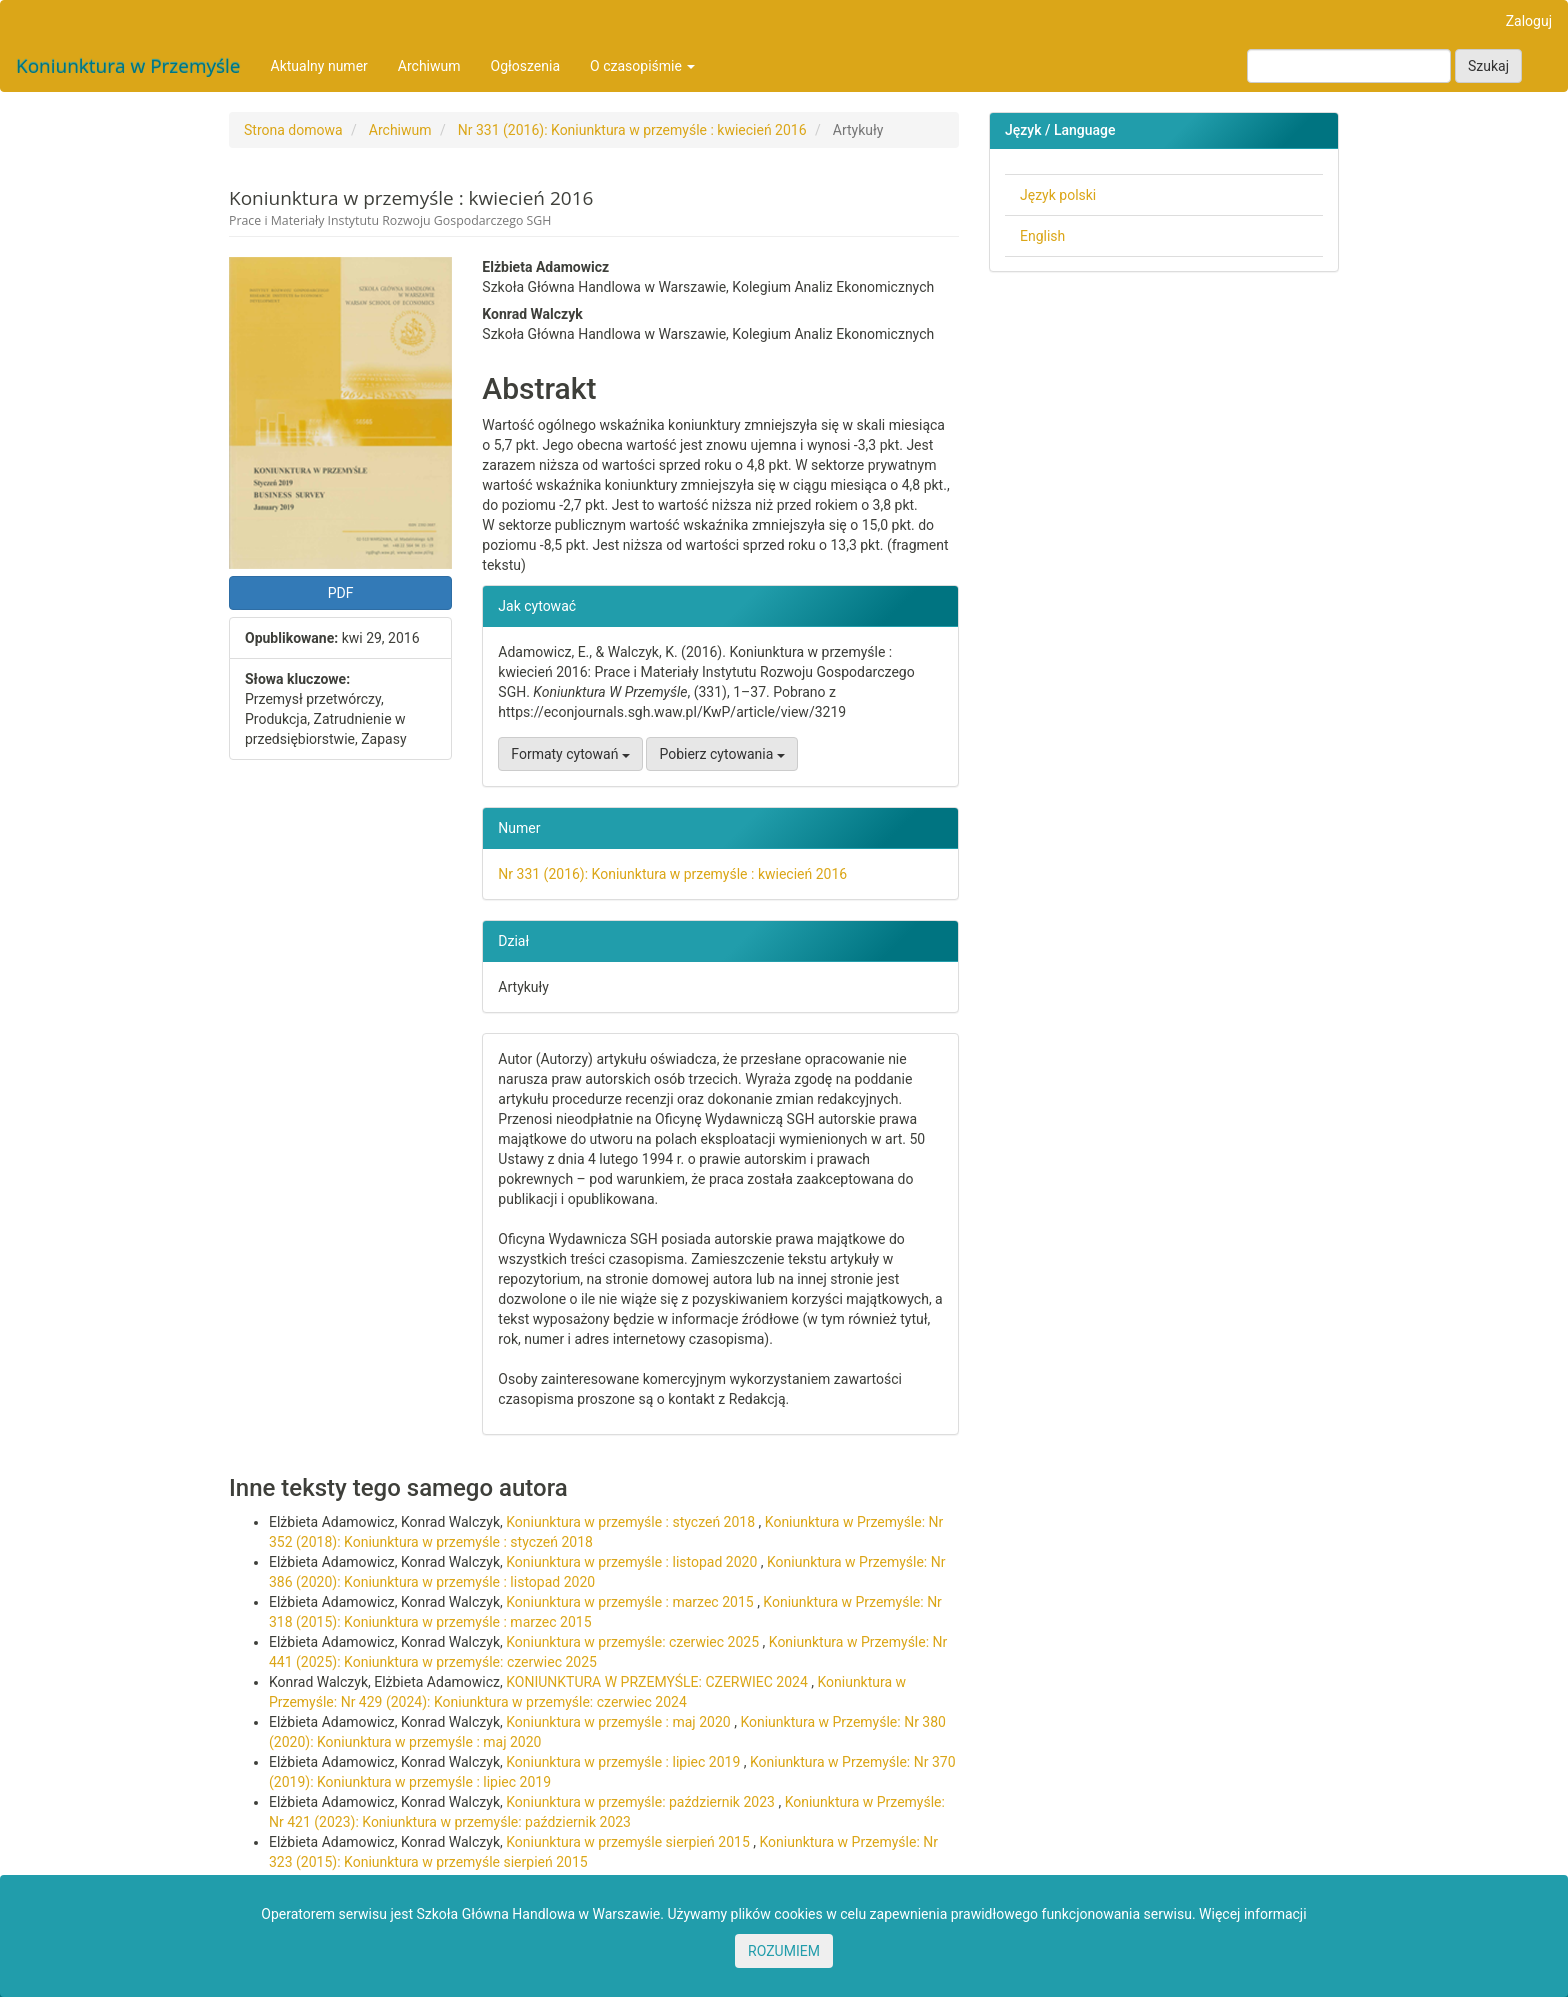 The height and width of the screenshot is (1997, 1568). I want to click on Szukaj, so click(1488, 66).